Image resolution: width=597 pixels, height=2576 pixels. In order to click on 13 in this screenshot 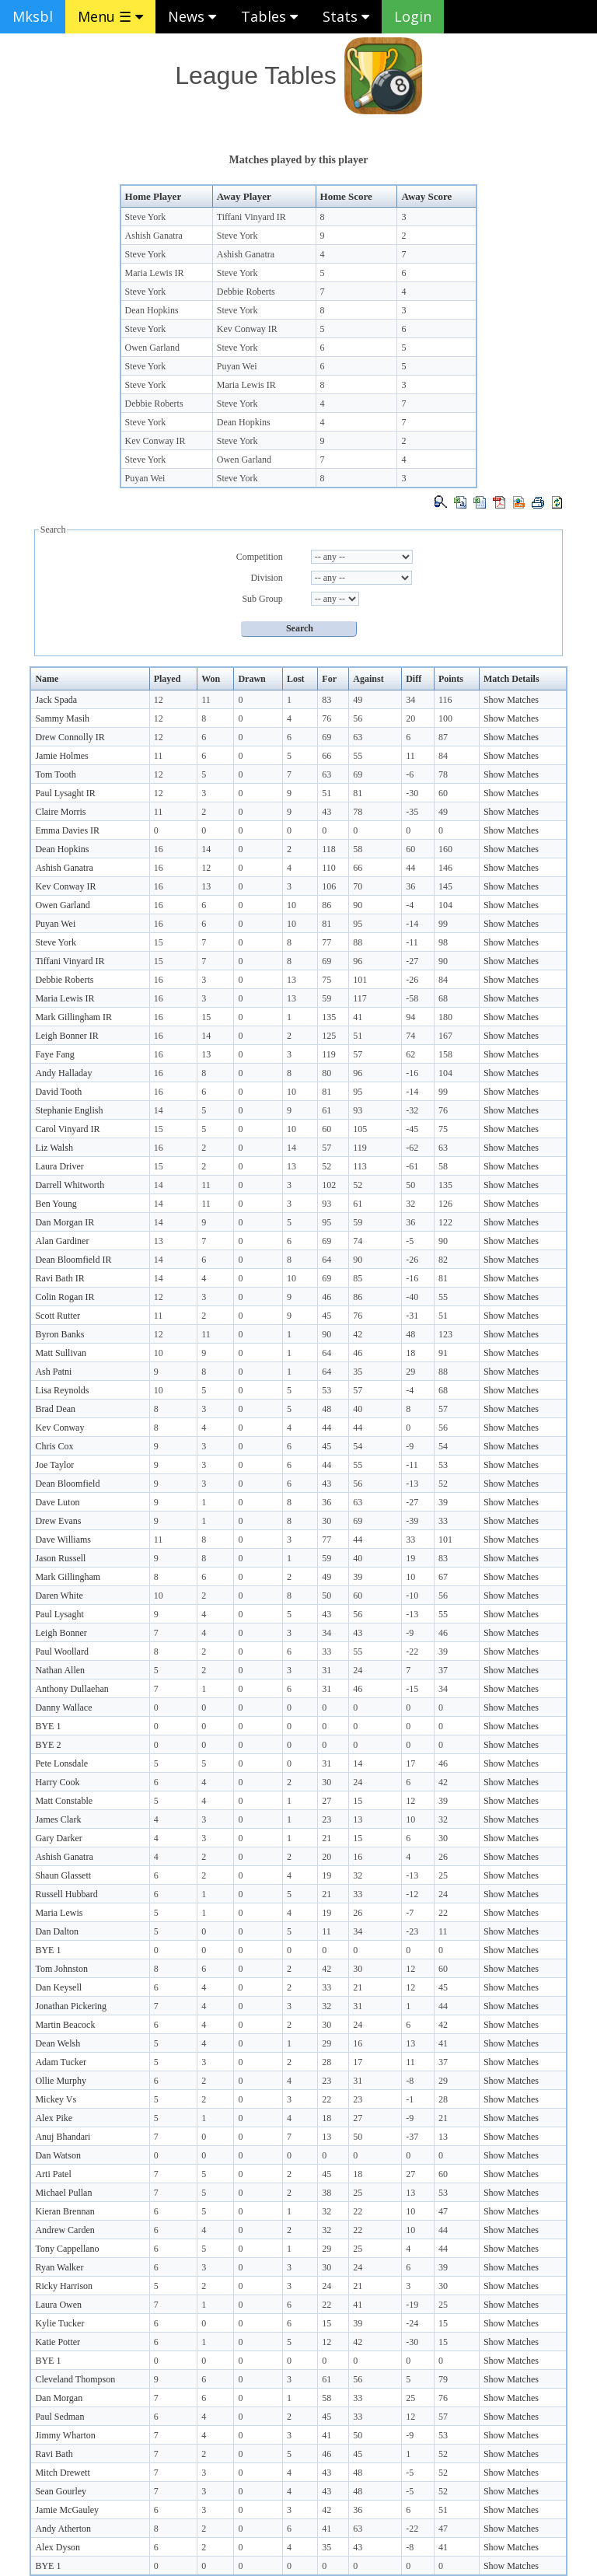, I will do `click(206, 886)`.